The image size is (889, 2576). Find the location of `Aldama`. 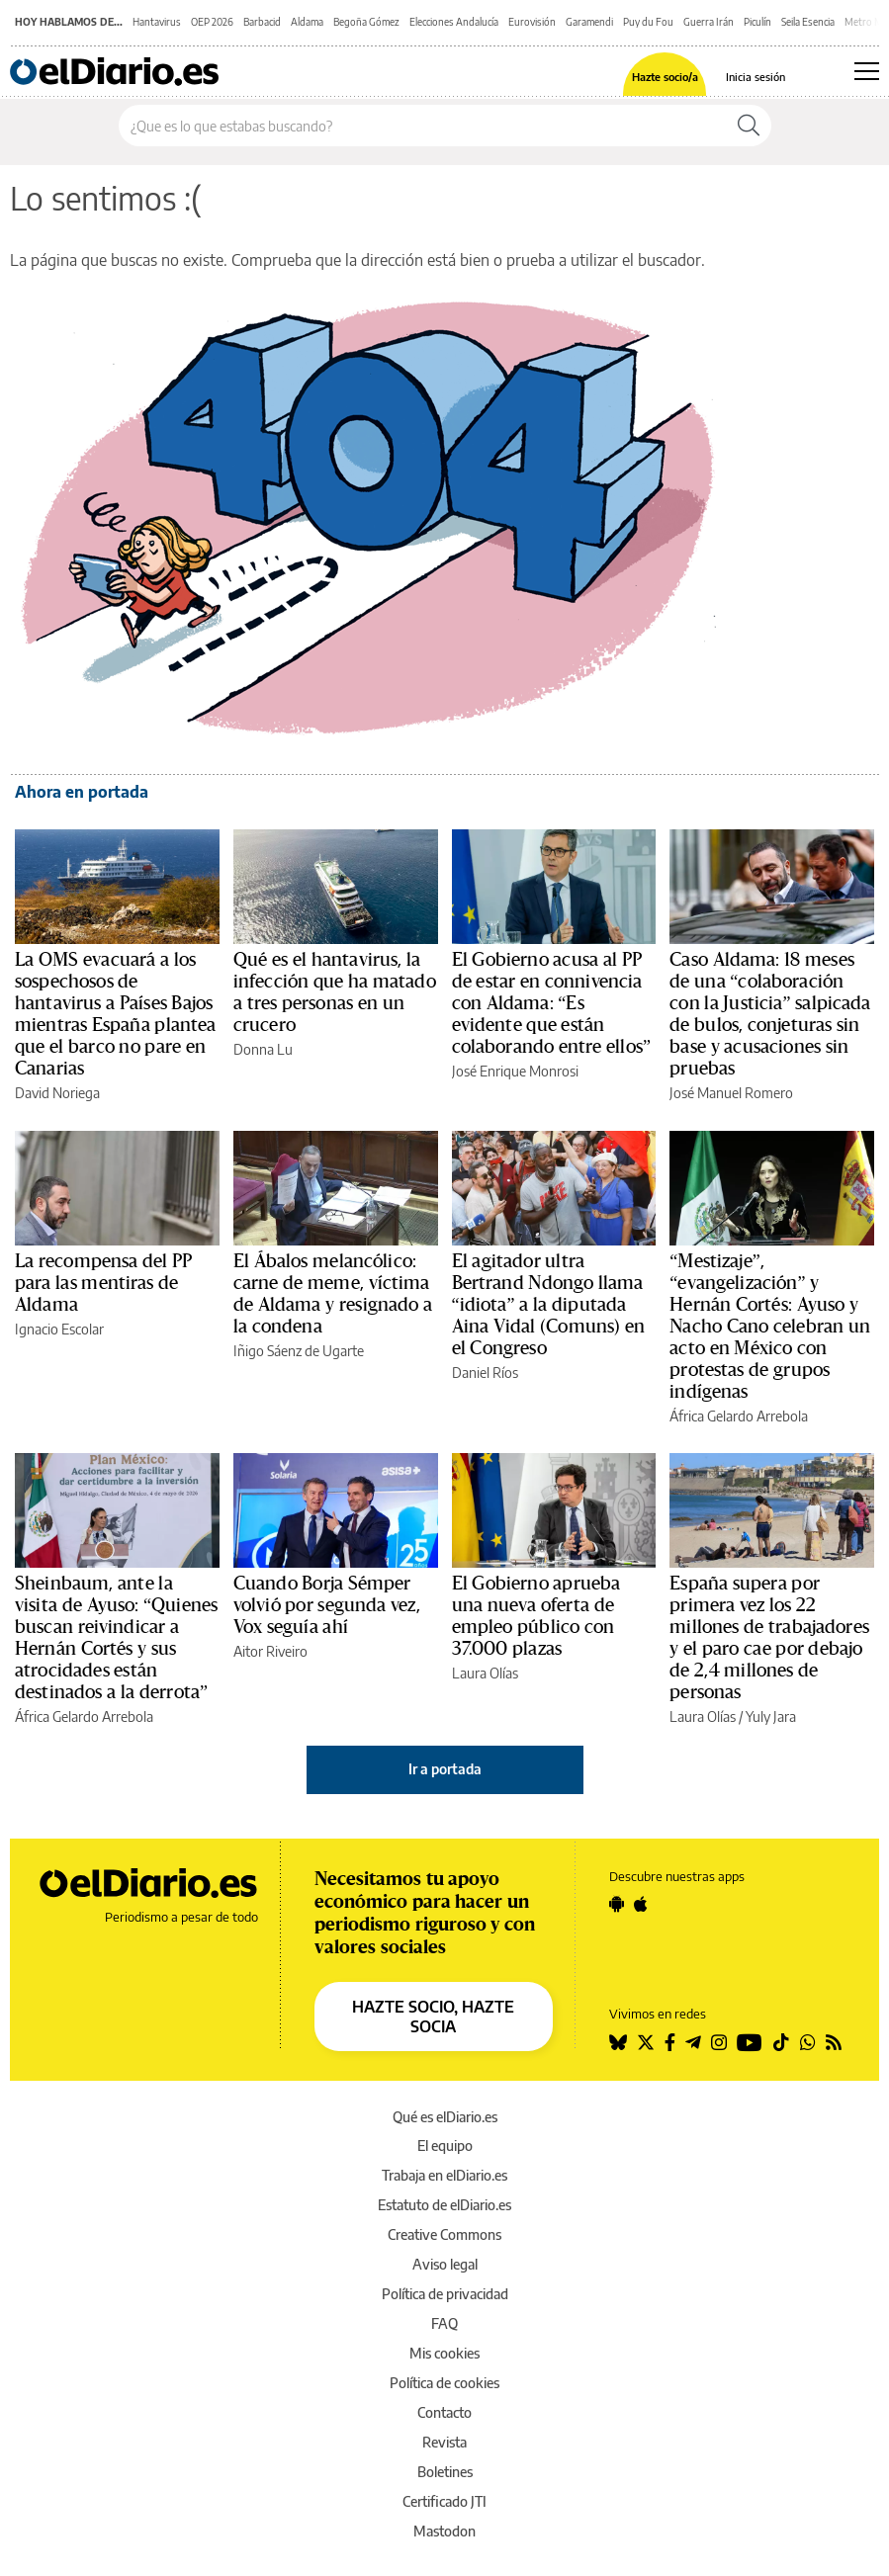

Aldama is located at coordinates (307, 22).